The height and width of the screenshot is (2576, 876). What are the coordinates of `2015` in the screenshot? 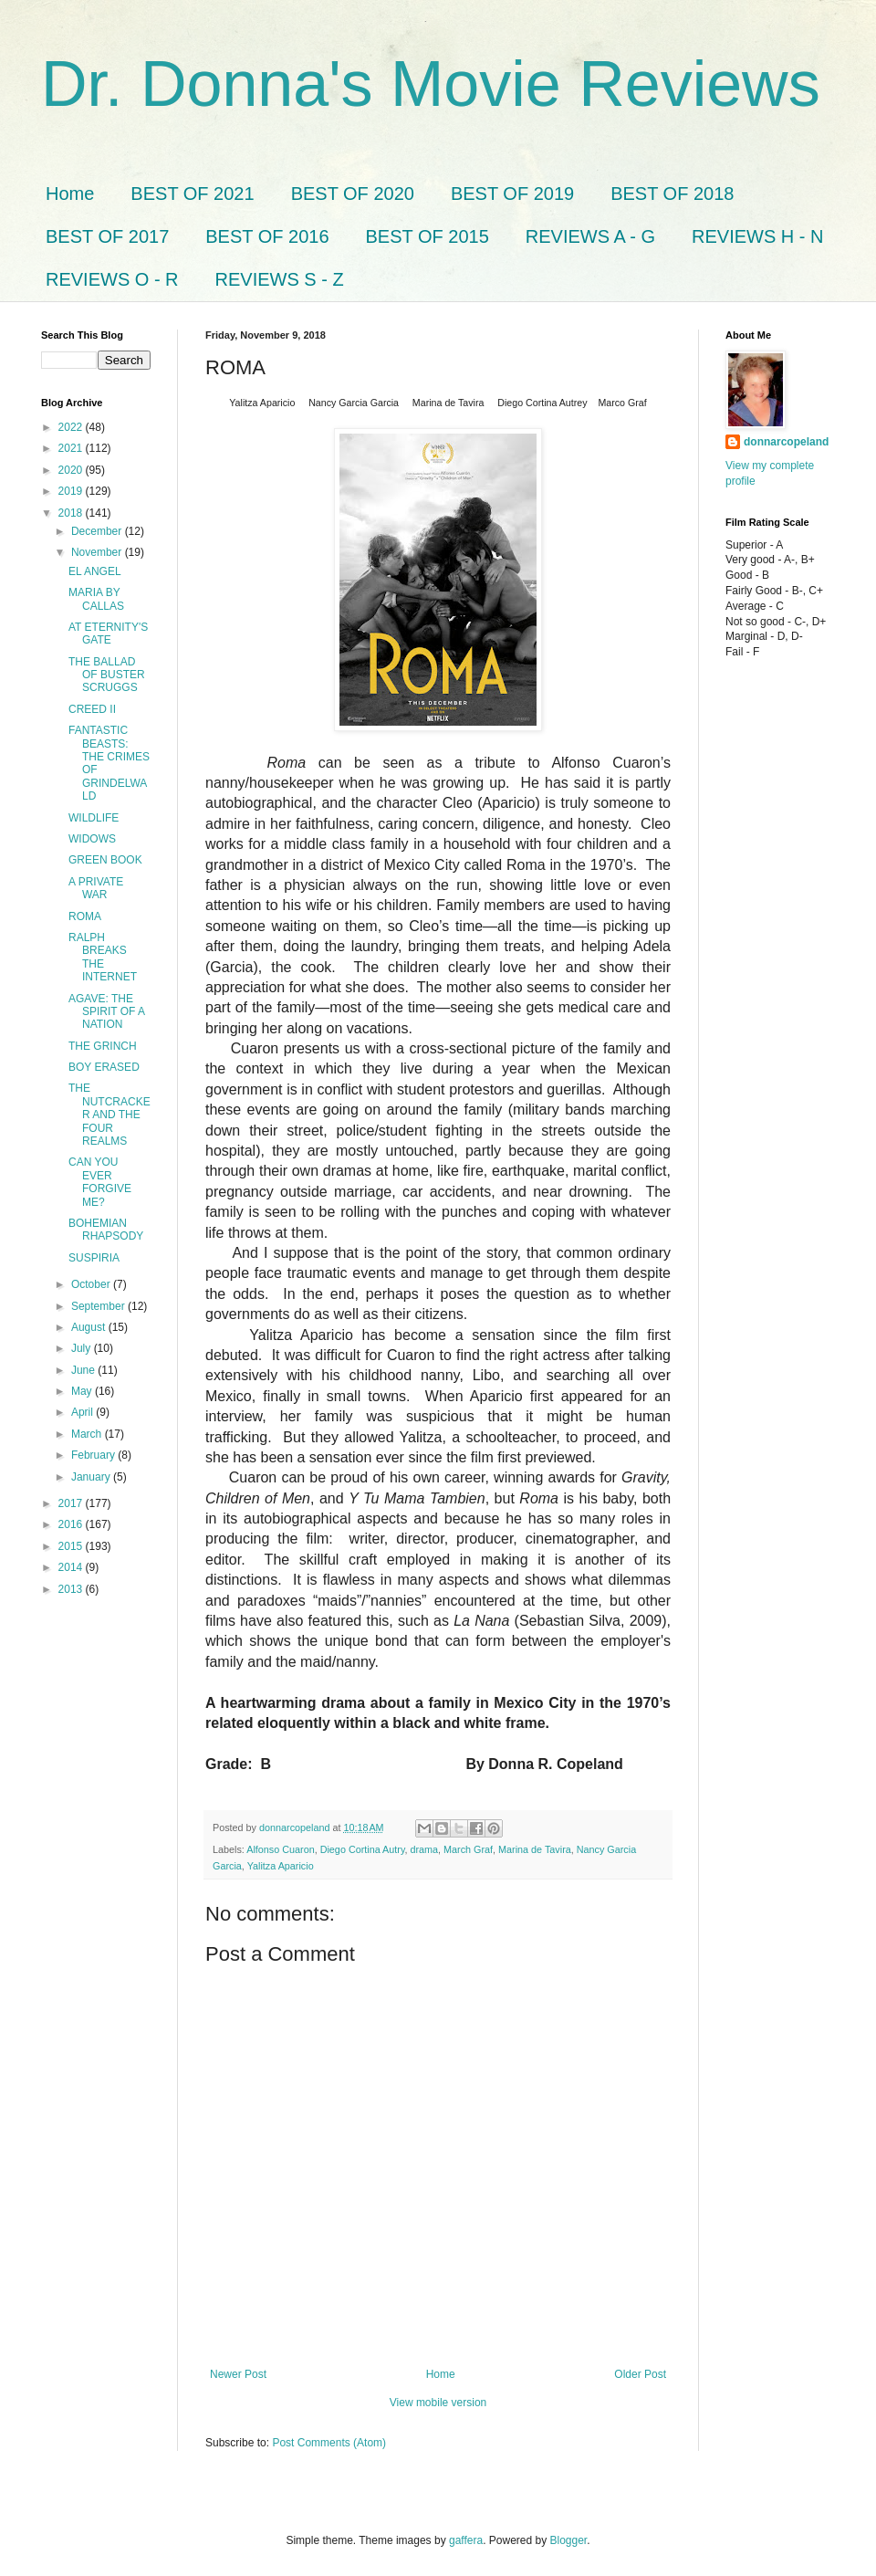 It's located at (72, 1546).